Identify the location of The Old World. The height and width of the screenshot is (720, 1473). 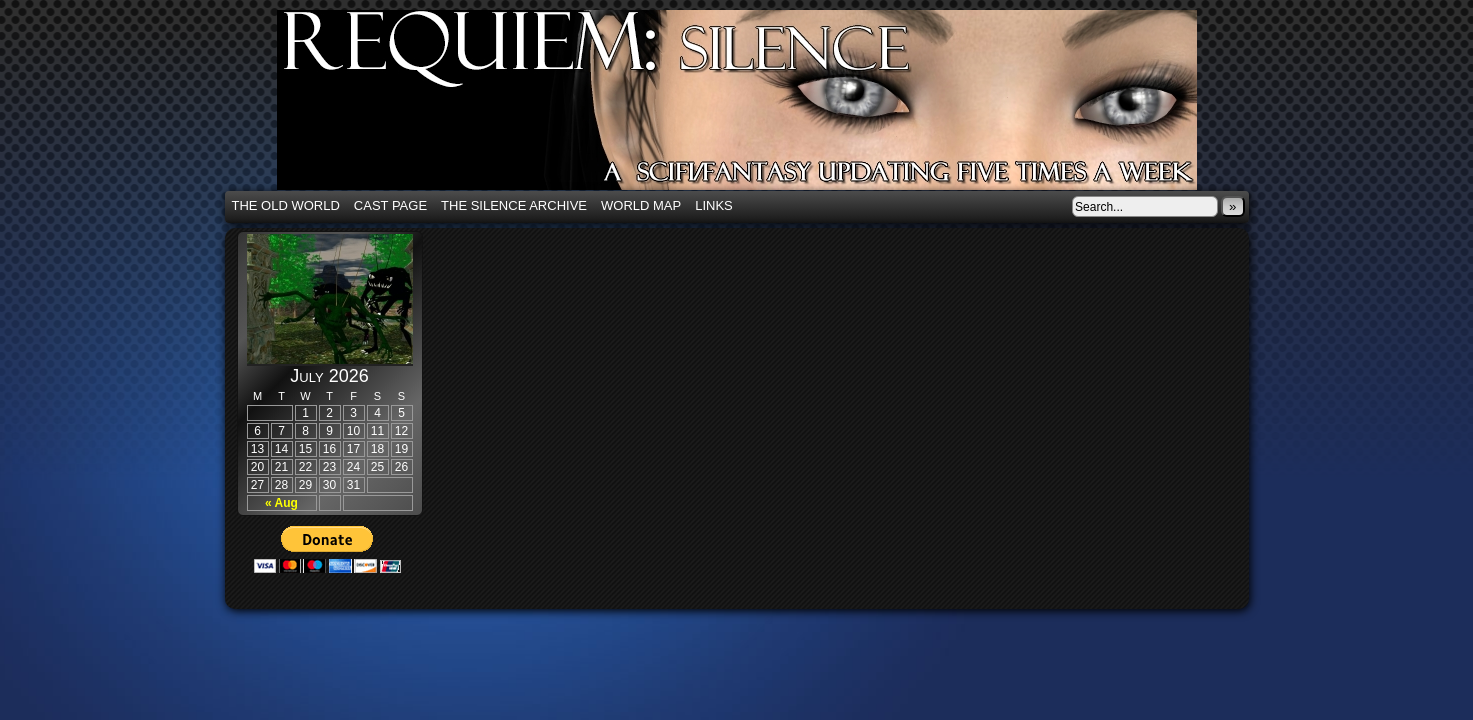
(286, 205).